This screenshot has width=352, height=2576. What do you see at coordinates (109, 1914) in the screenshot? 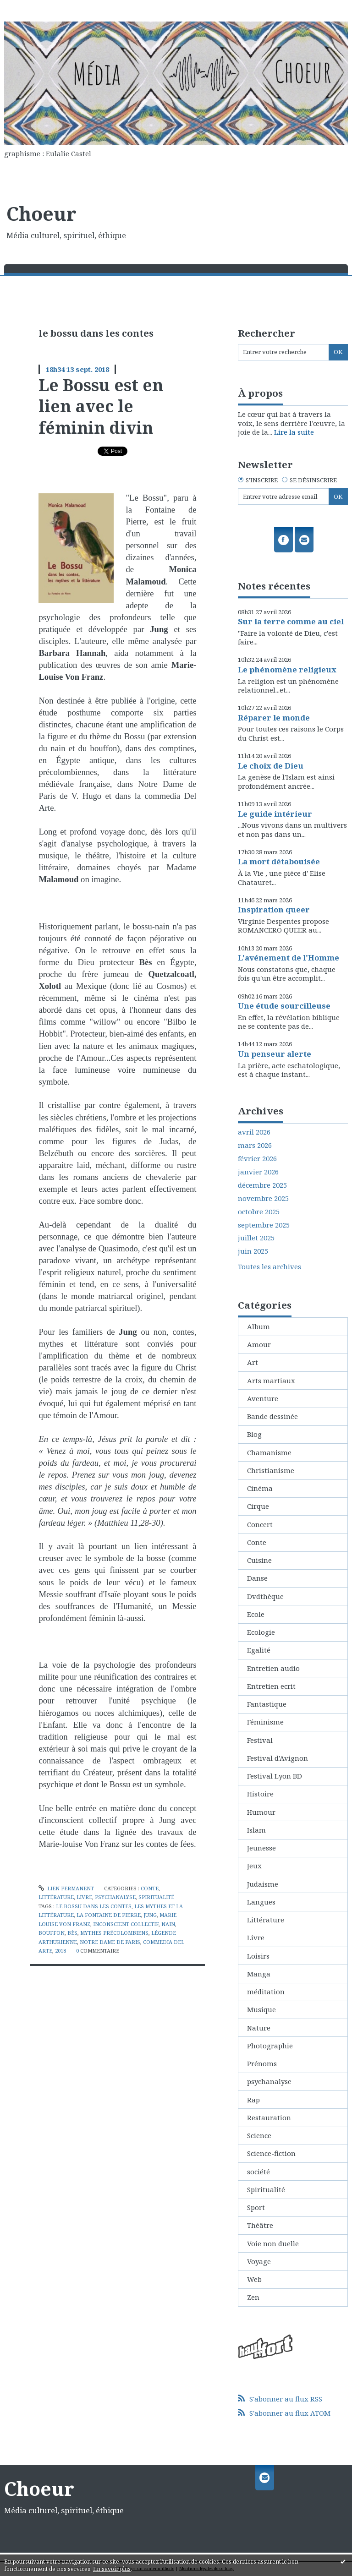
I see `la fontaine de pierre` at bounding box center [109, 1914].